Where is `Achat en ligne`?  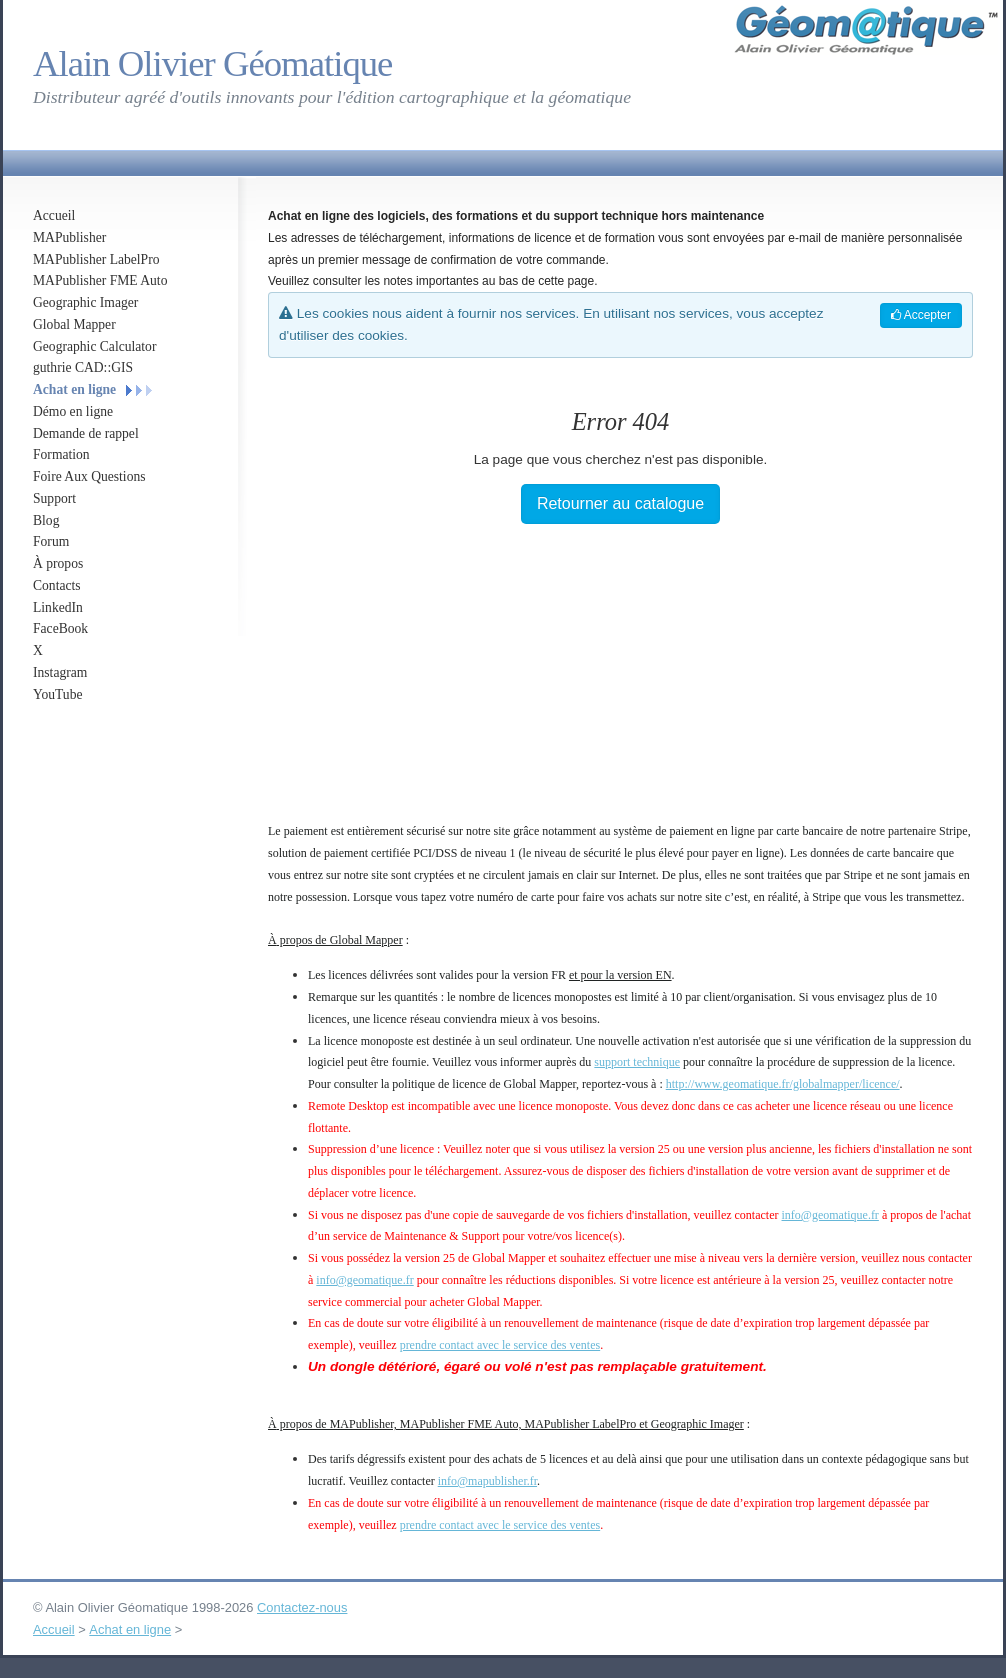
Achat en ligne is located at coordinates (74, 389).